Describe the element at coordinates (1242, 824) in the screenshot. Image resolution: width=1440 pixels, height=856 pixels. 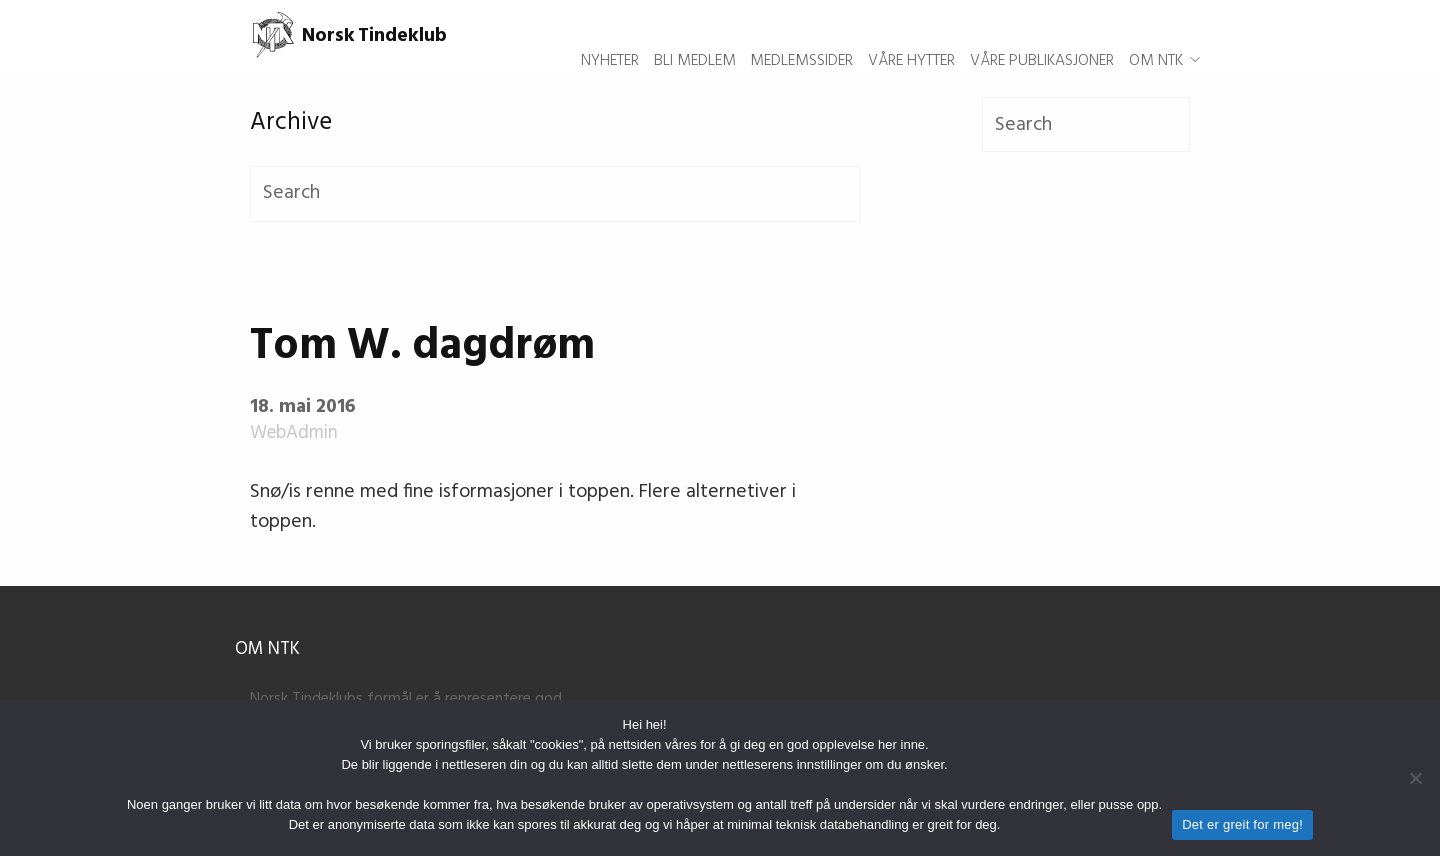
I see `Det er greit for meg!` at that location.